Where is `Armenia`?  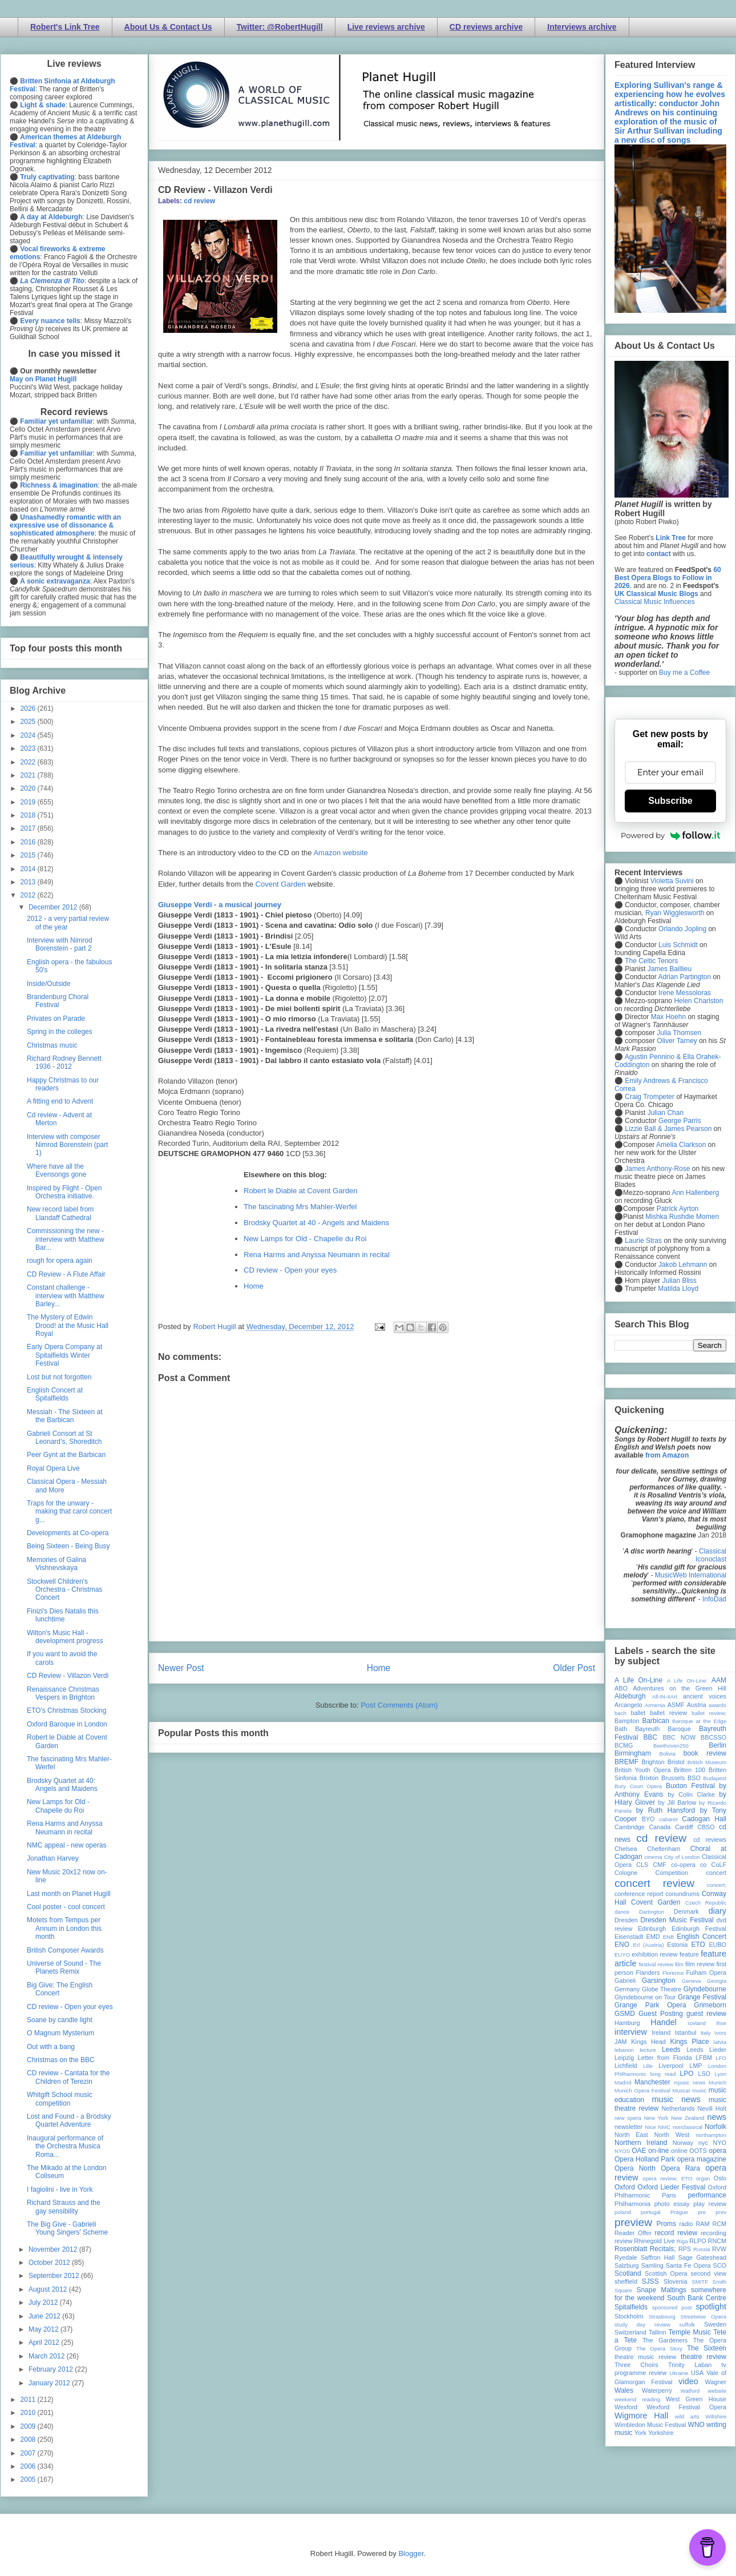 Armenia is located at coordinates (655, 1705).